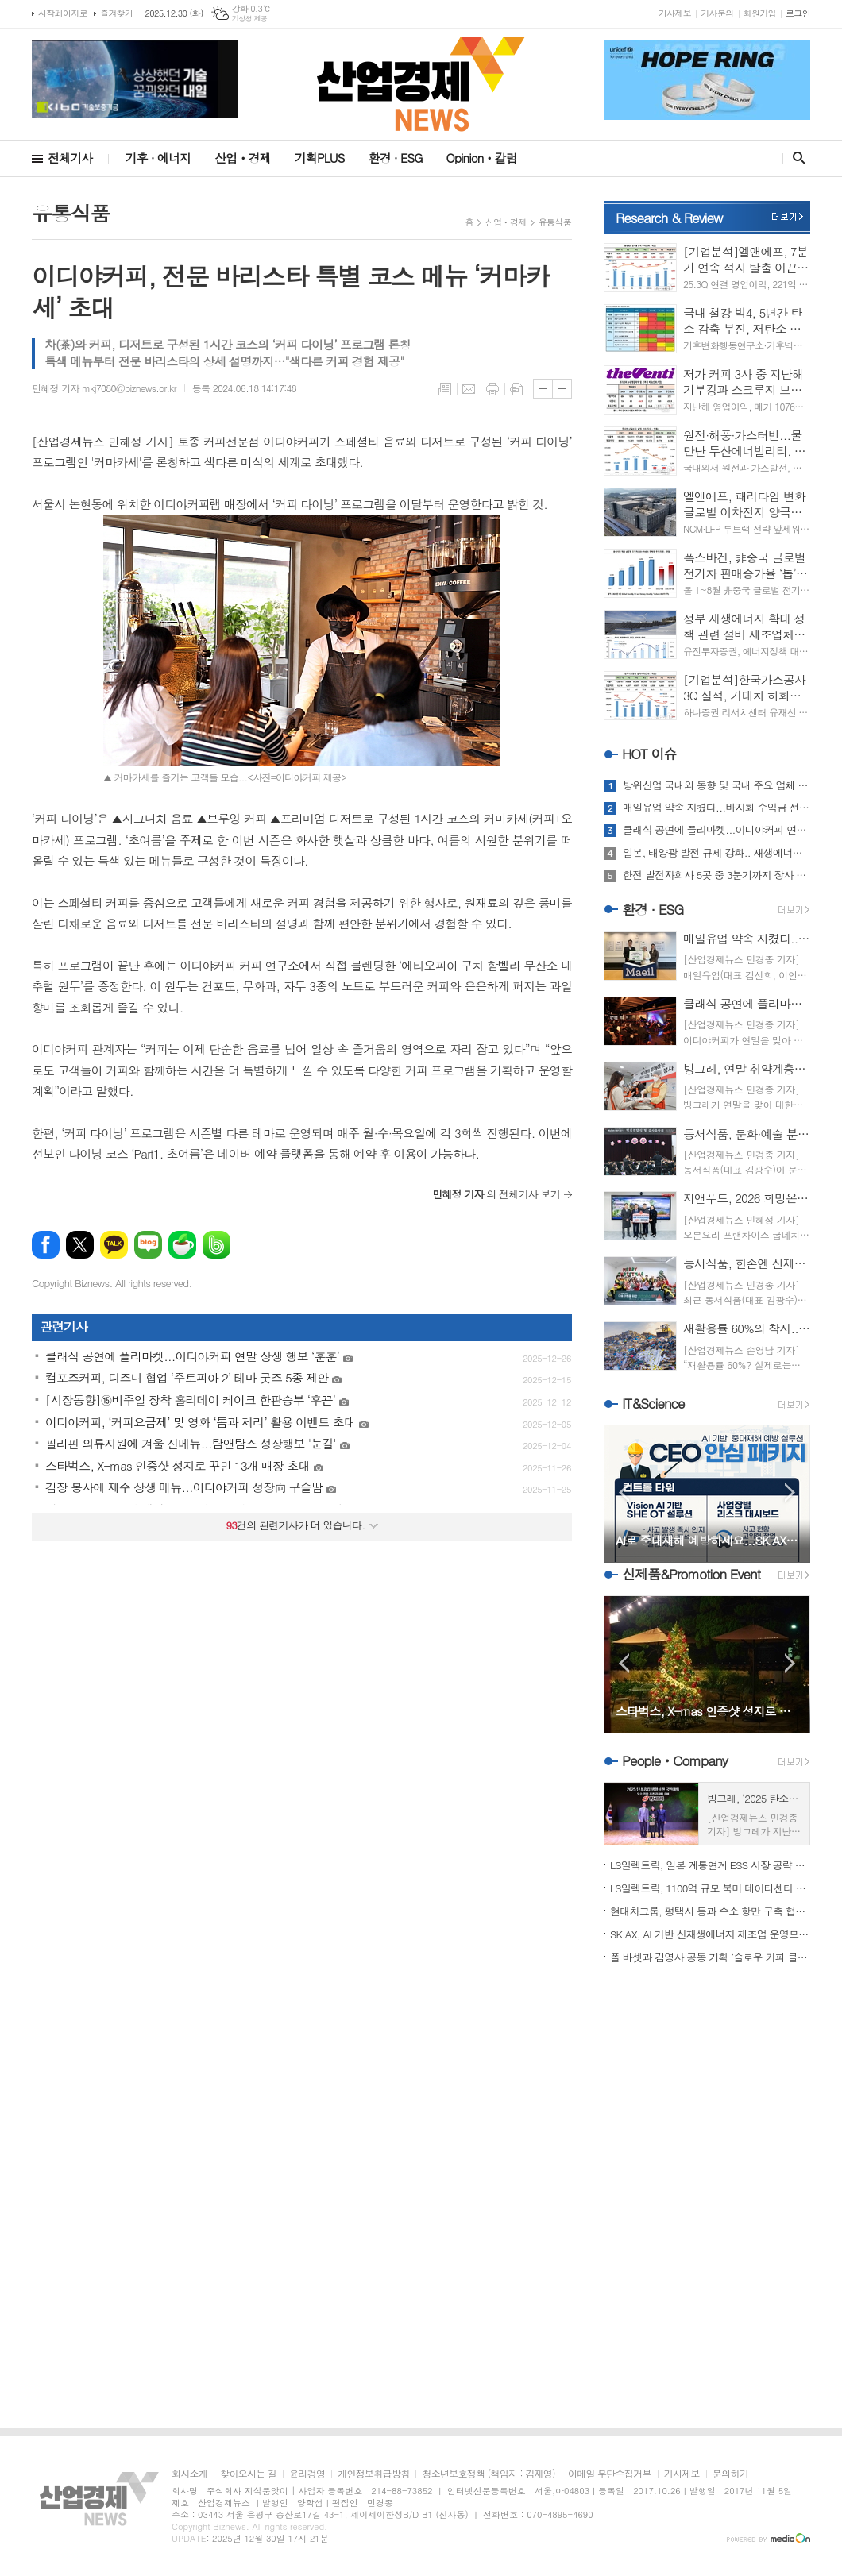 Image resolution: width=842 pixels, height=2576 pixels. What do you see at coordinates (481, 157) in the screenshot?
I see `Opinionㆍ칼럼` at bounding box center [481, 157].